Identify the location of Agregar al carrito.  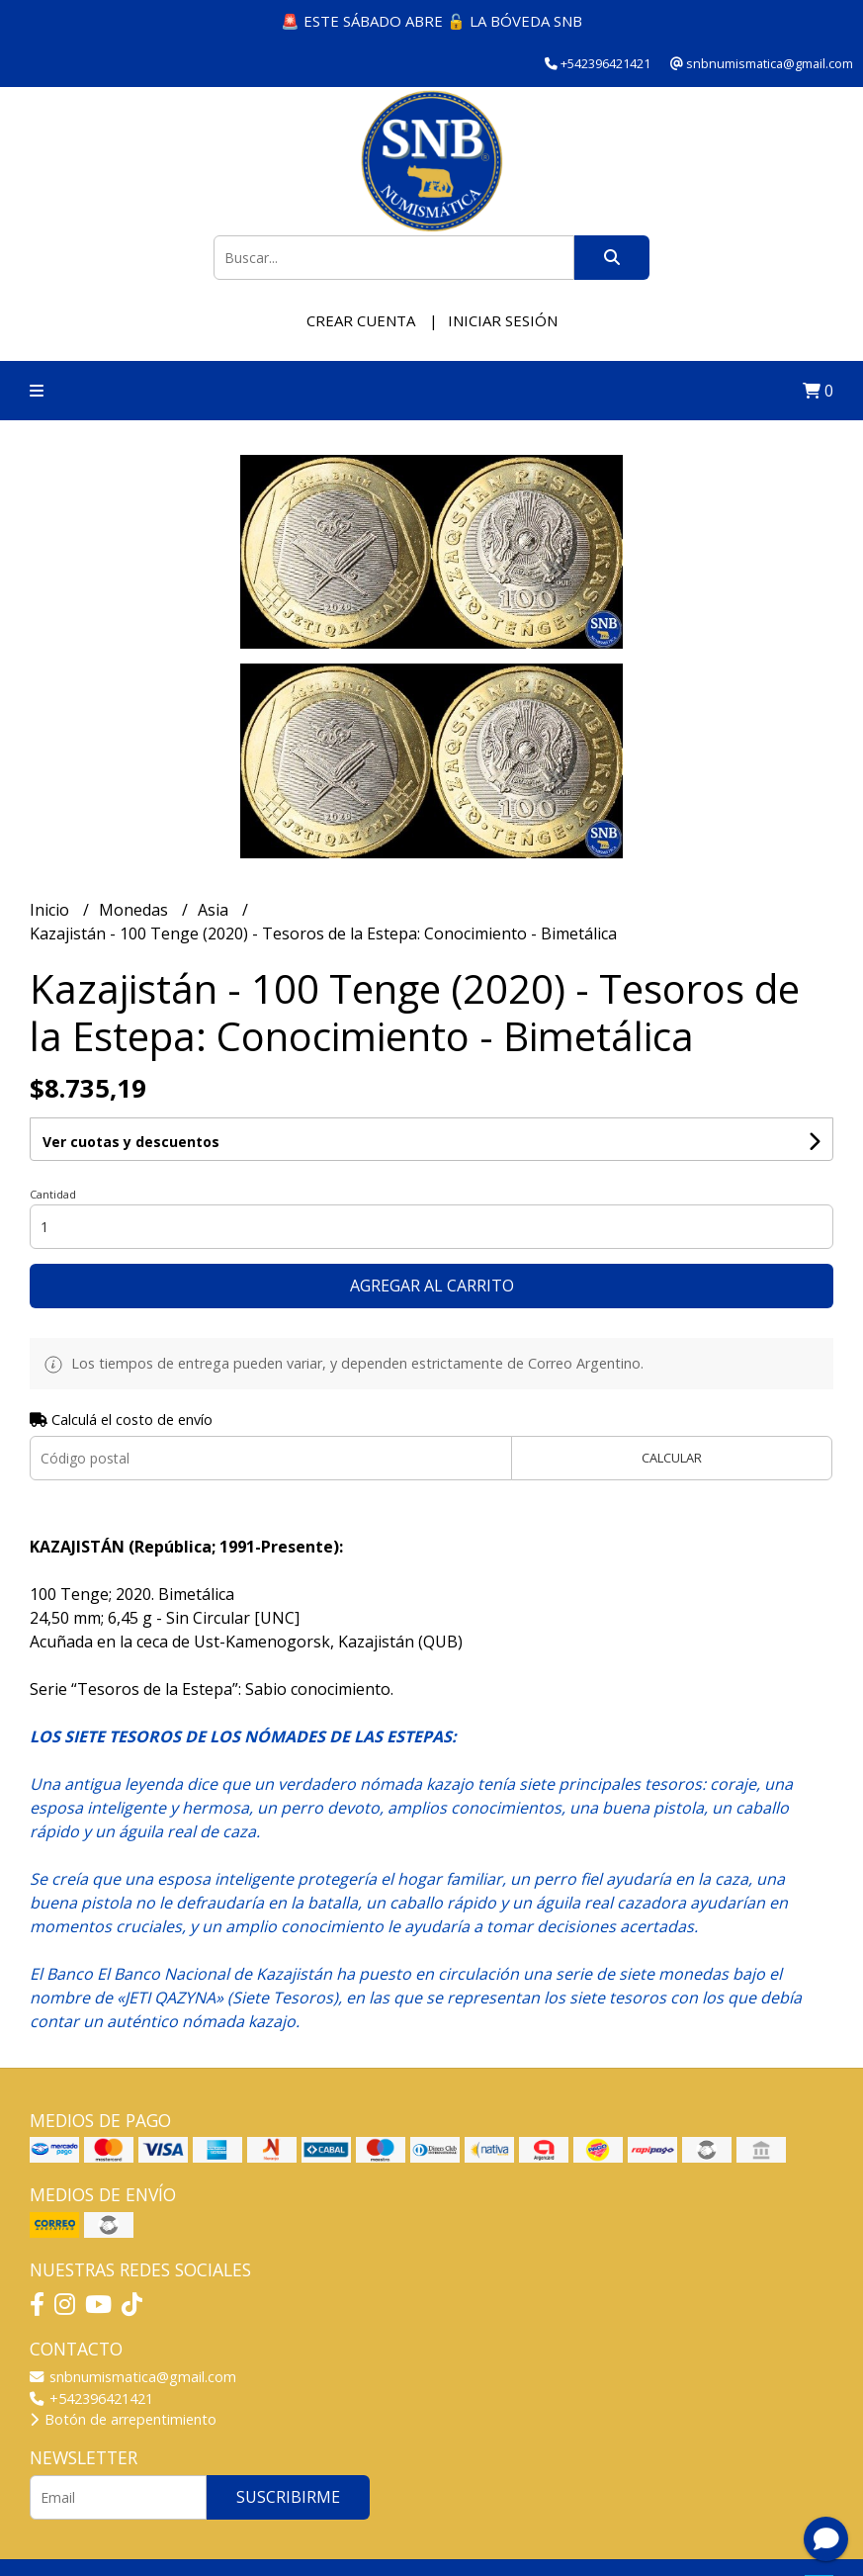
(432, 1285).